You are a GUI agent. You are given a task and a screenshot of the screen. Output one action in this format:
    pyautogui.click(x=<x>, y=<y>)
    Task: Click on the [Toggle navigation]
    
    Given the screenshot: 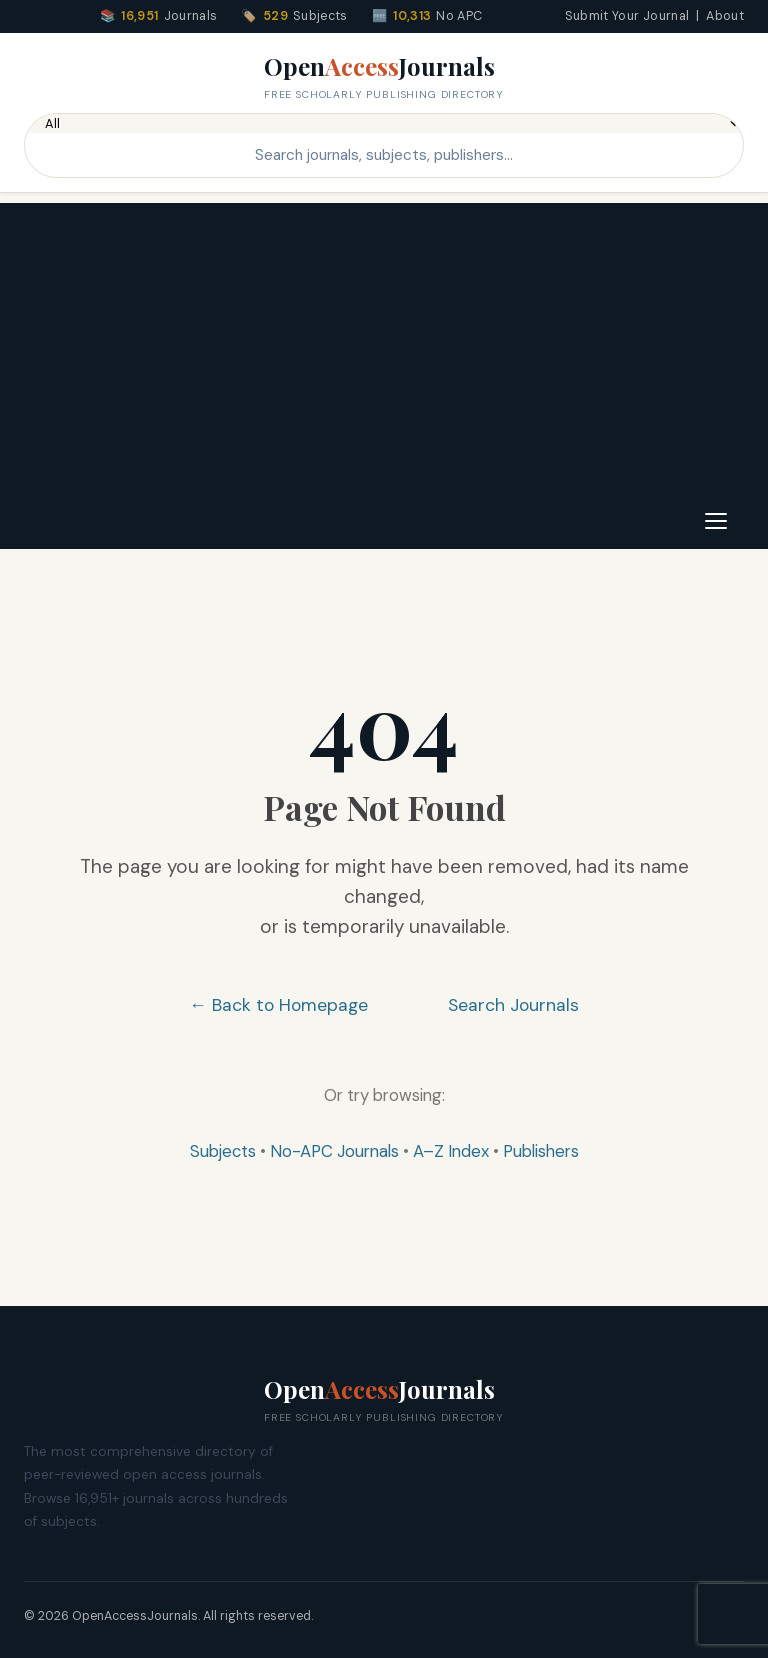 What is the action you would take?
    pyautogui.click(x=716, y=521)
    